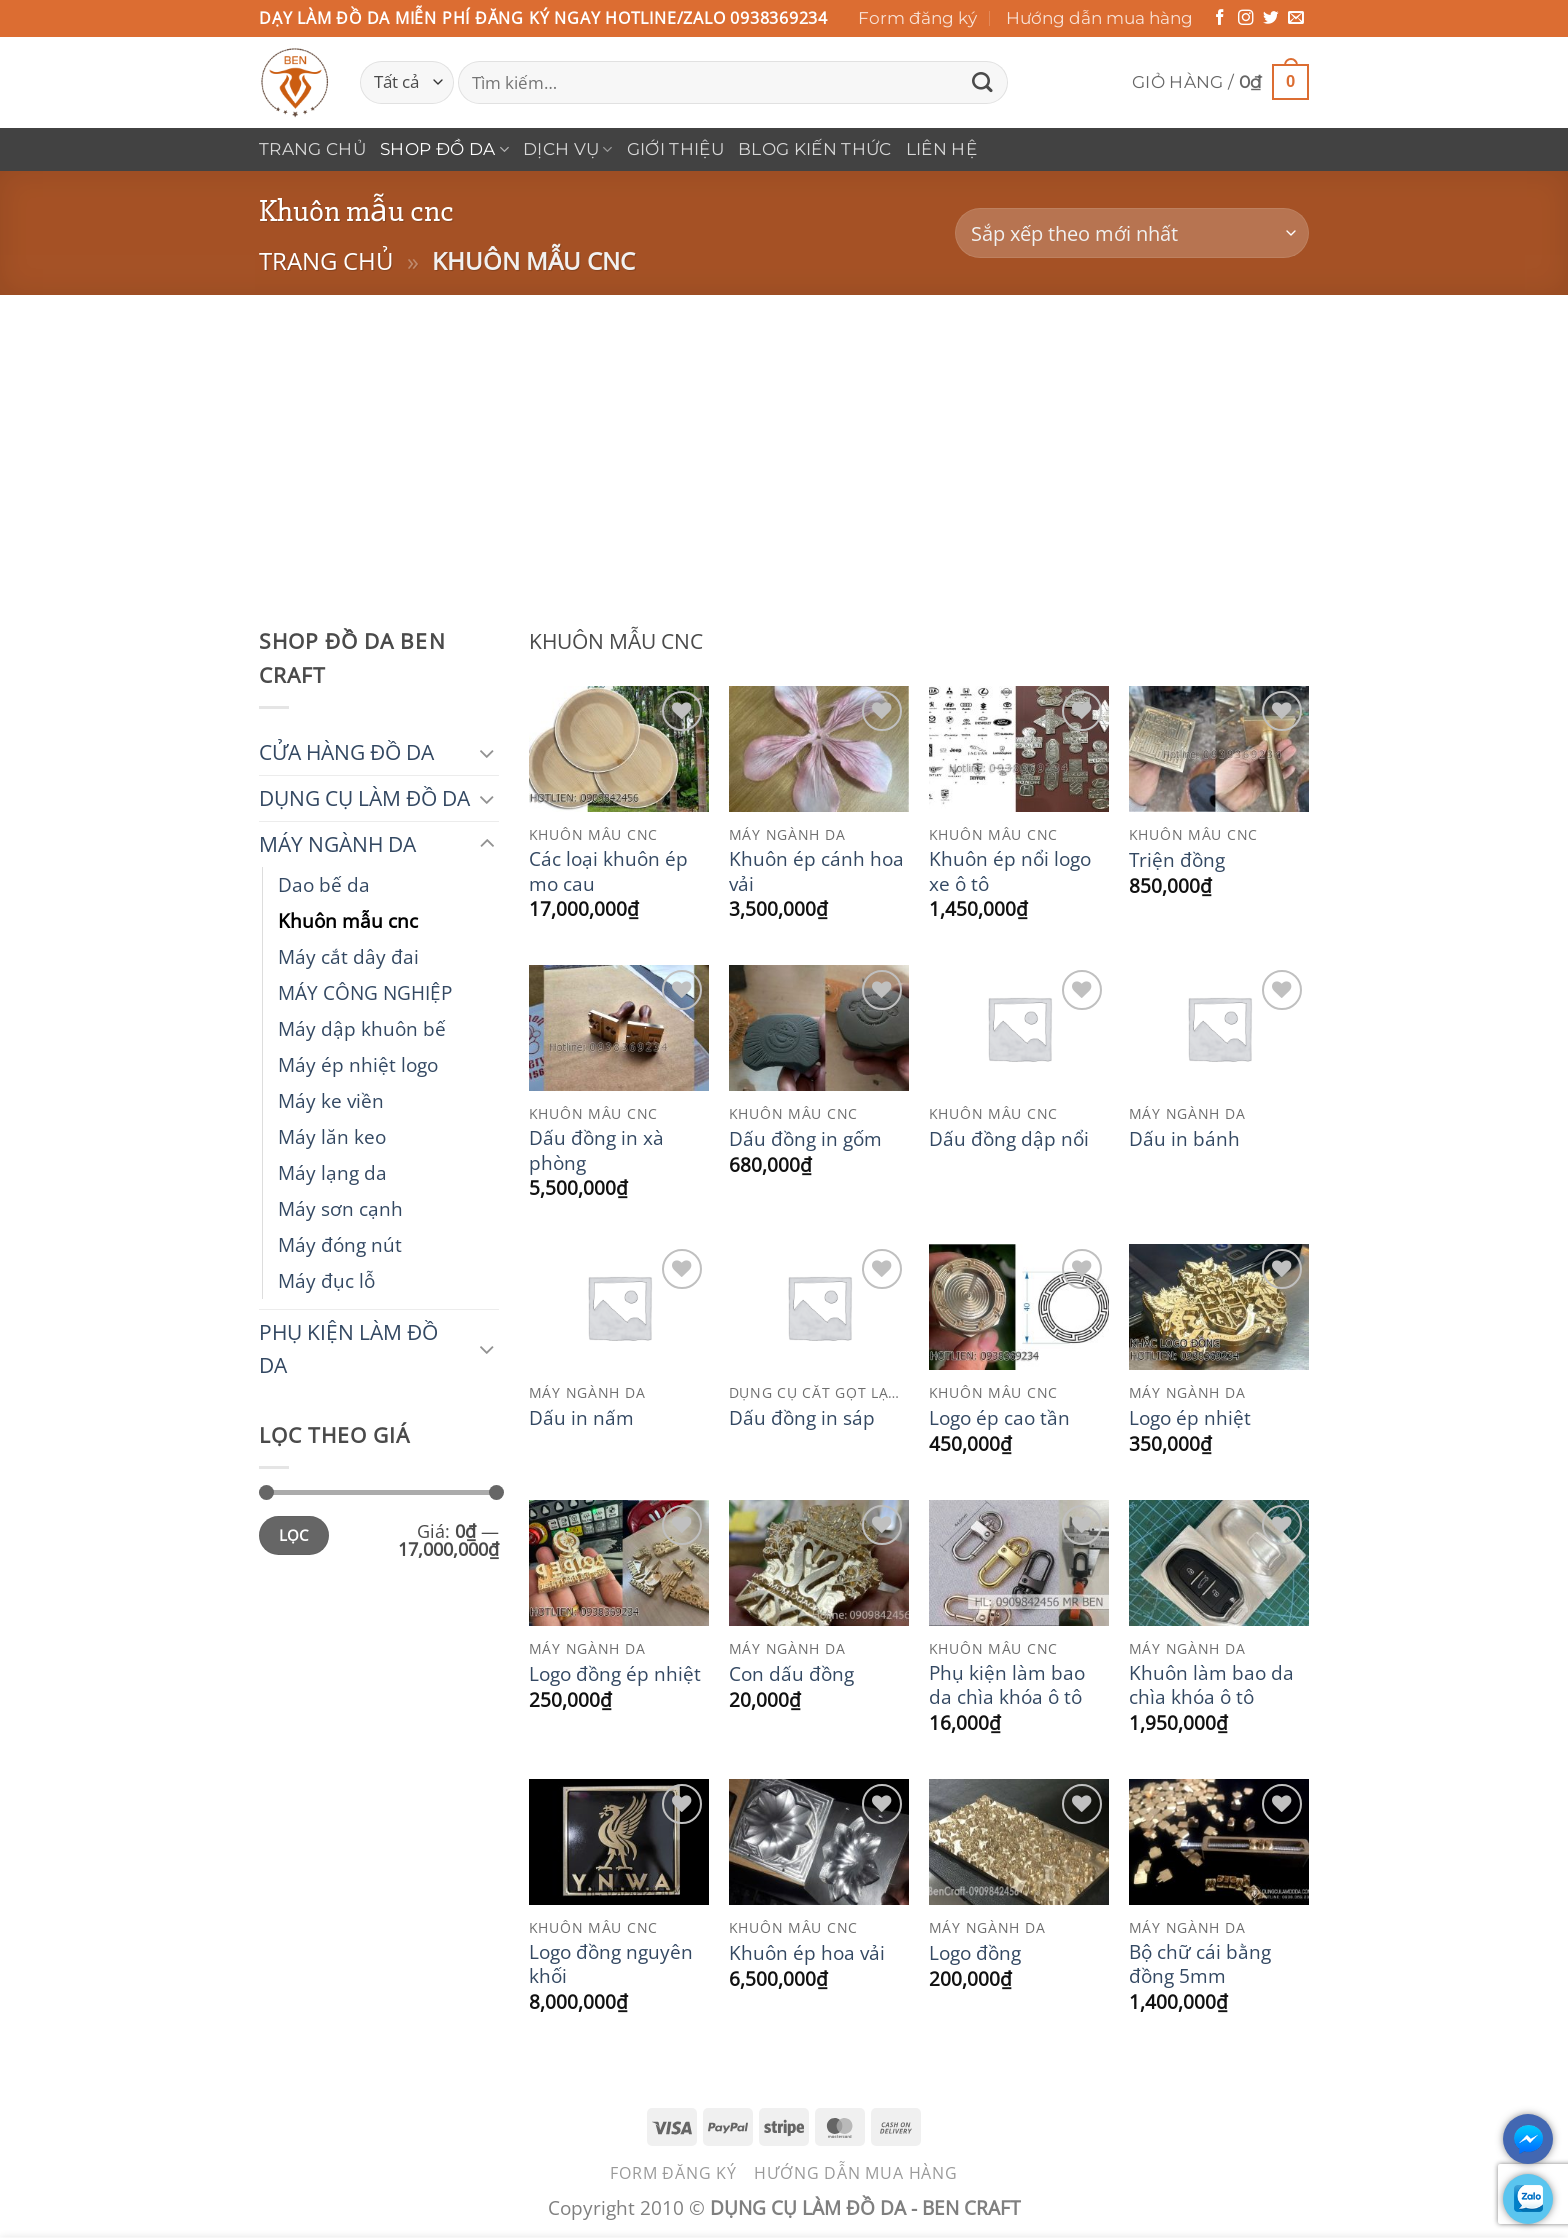 The image size is (1568, 2238). I want to click on [Theo dõi trên Twitter], so click(1271, 18).